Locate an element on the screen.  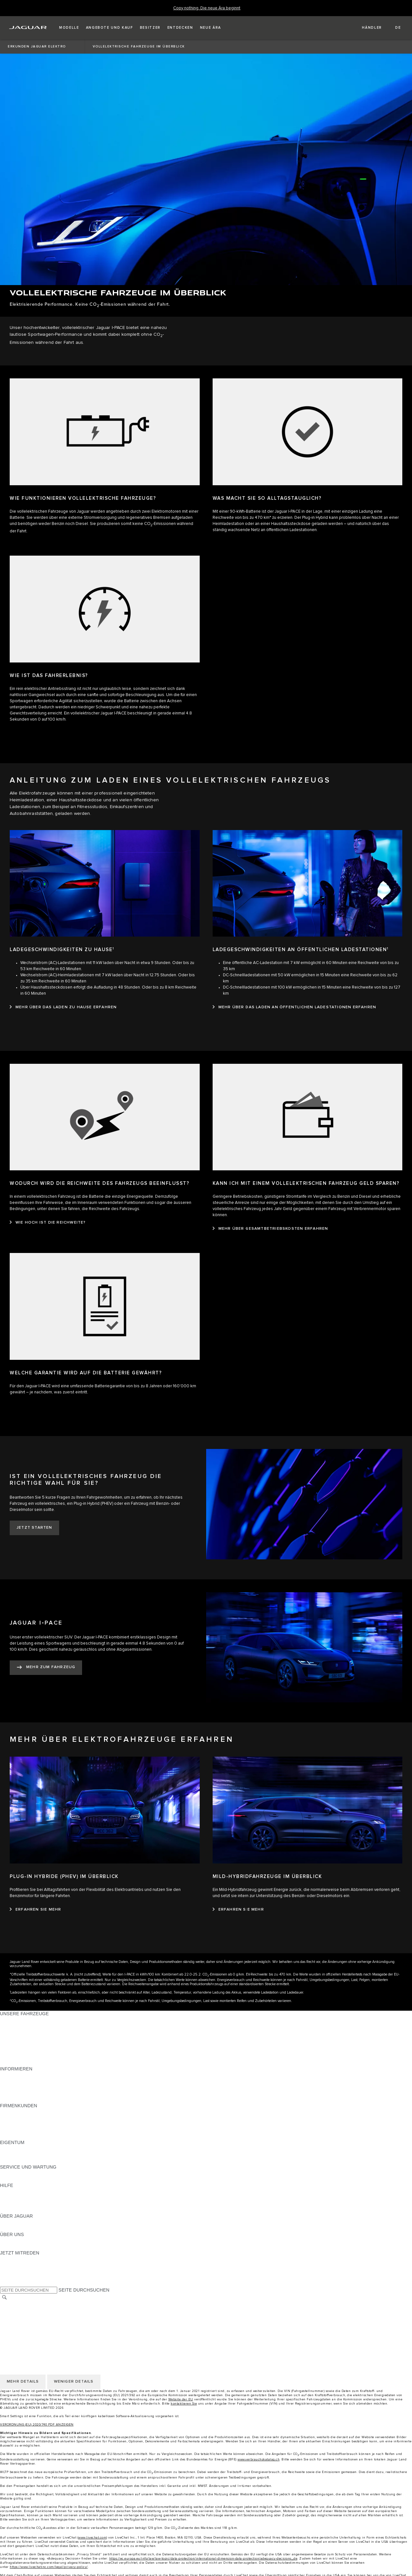
INCONTROL [INCONTROL:EIGENTUM] is located at coordinates (13, 2154).